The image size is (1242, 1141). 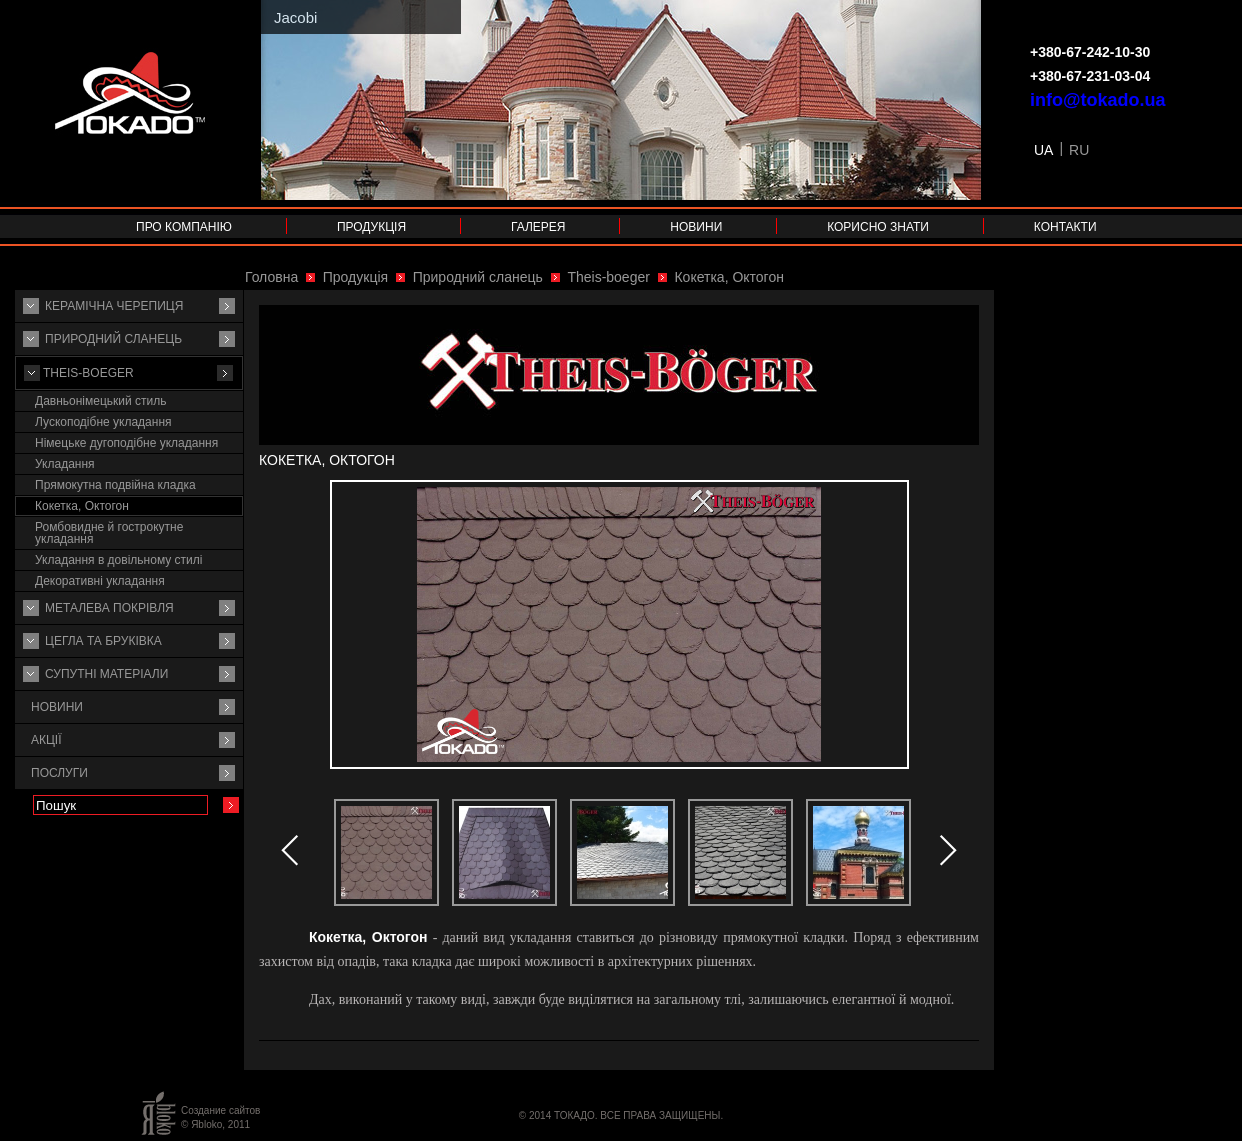 I want to click on Акції, so click(x=46, y=740).